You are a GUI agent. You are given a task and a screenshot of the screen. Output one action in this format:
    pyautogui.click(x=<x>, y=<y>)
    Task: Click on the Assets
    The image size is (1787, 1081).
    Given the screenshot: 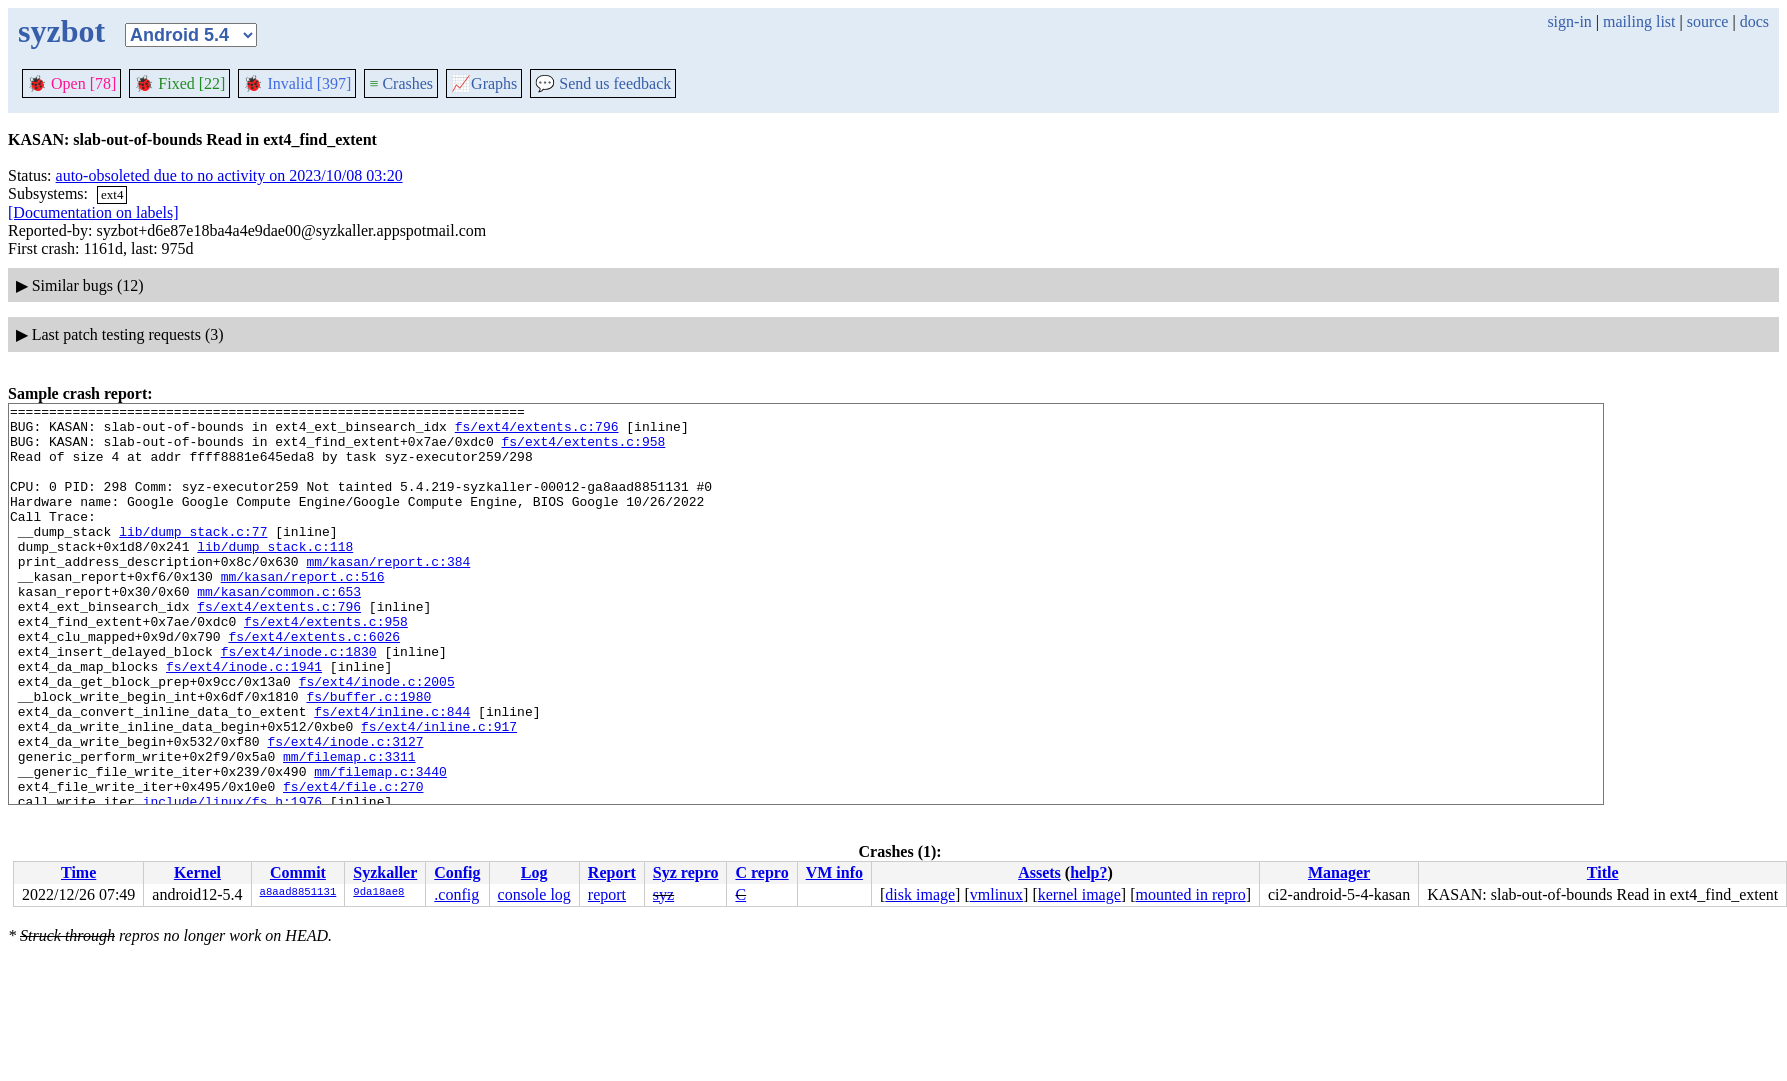 What is the action you would take?
    pyautogui.click(x=1039, y=872)
    